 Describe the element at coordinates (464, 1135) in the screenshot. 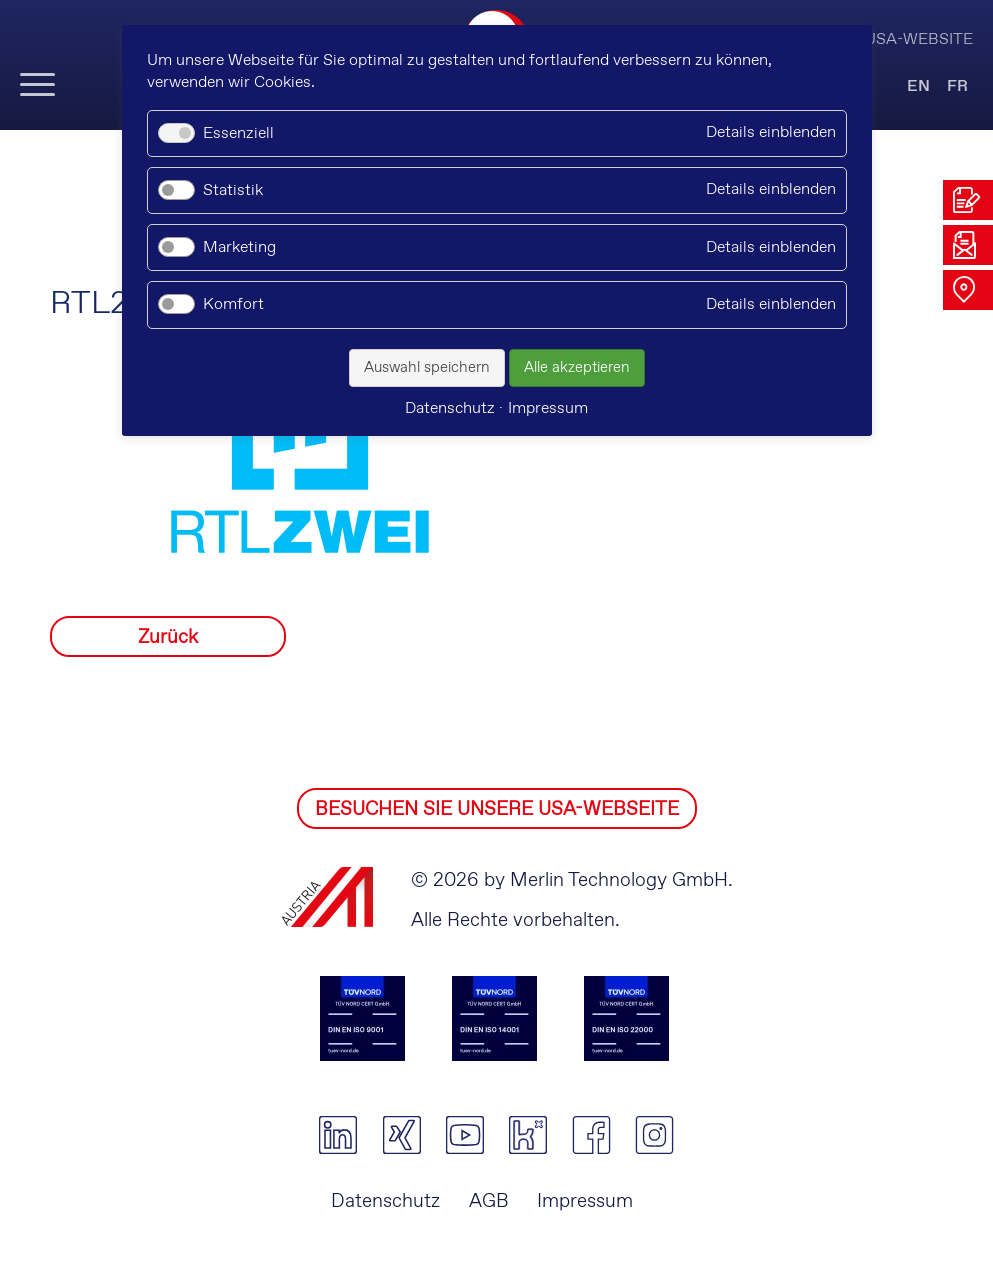

I see `youtube` at that location.